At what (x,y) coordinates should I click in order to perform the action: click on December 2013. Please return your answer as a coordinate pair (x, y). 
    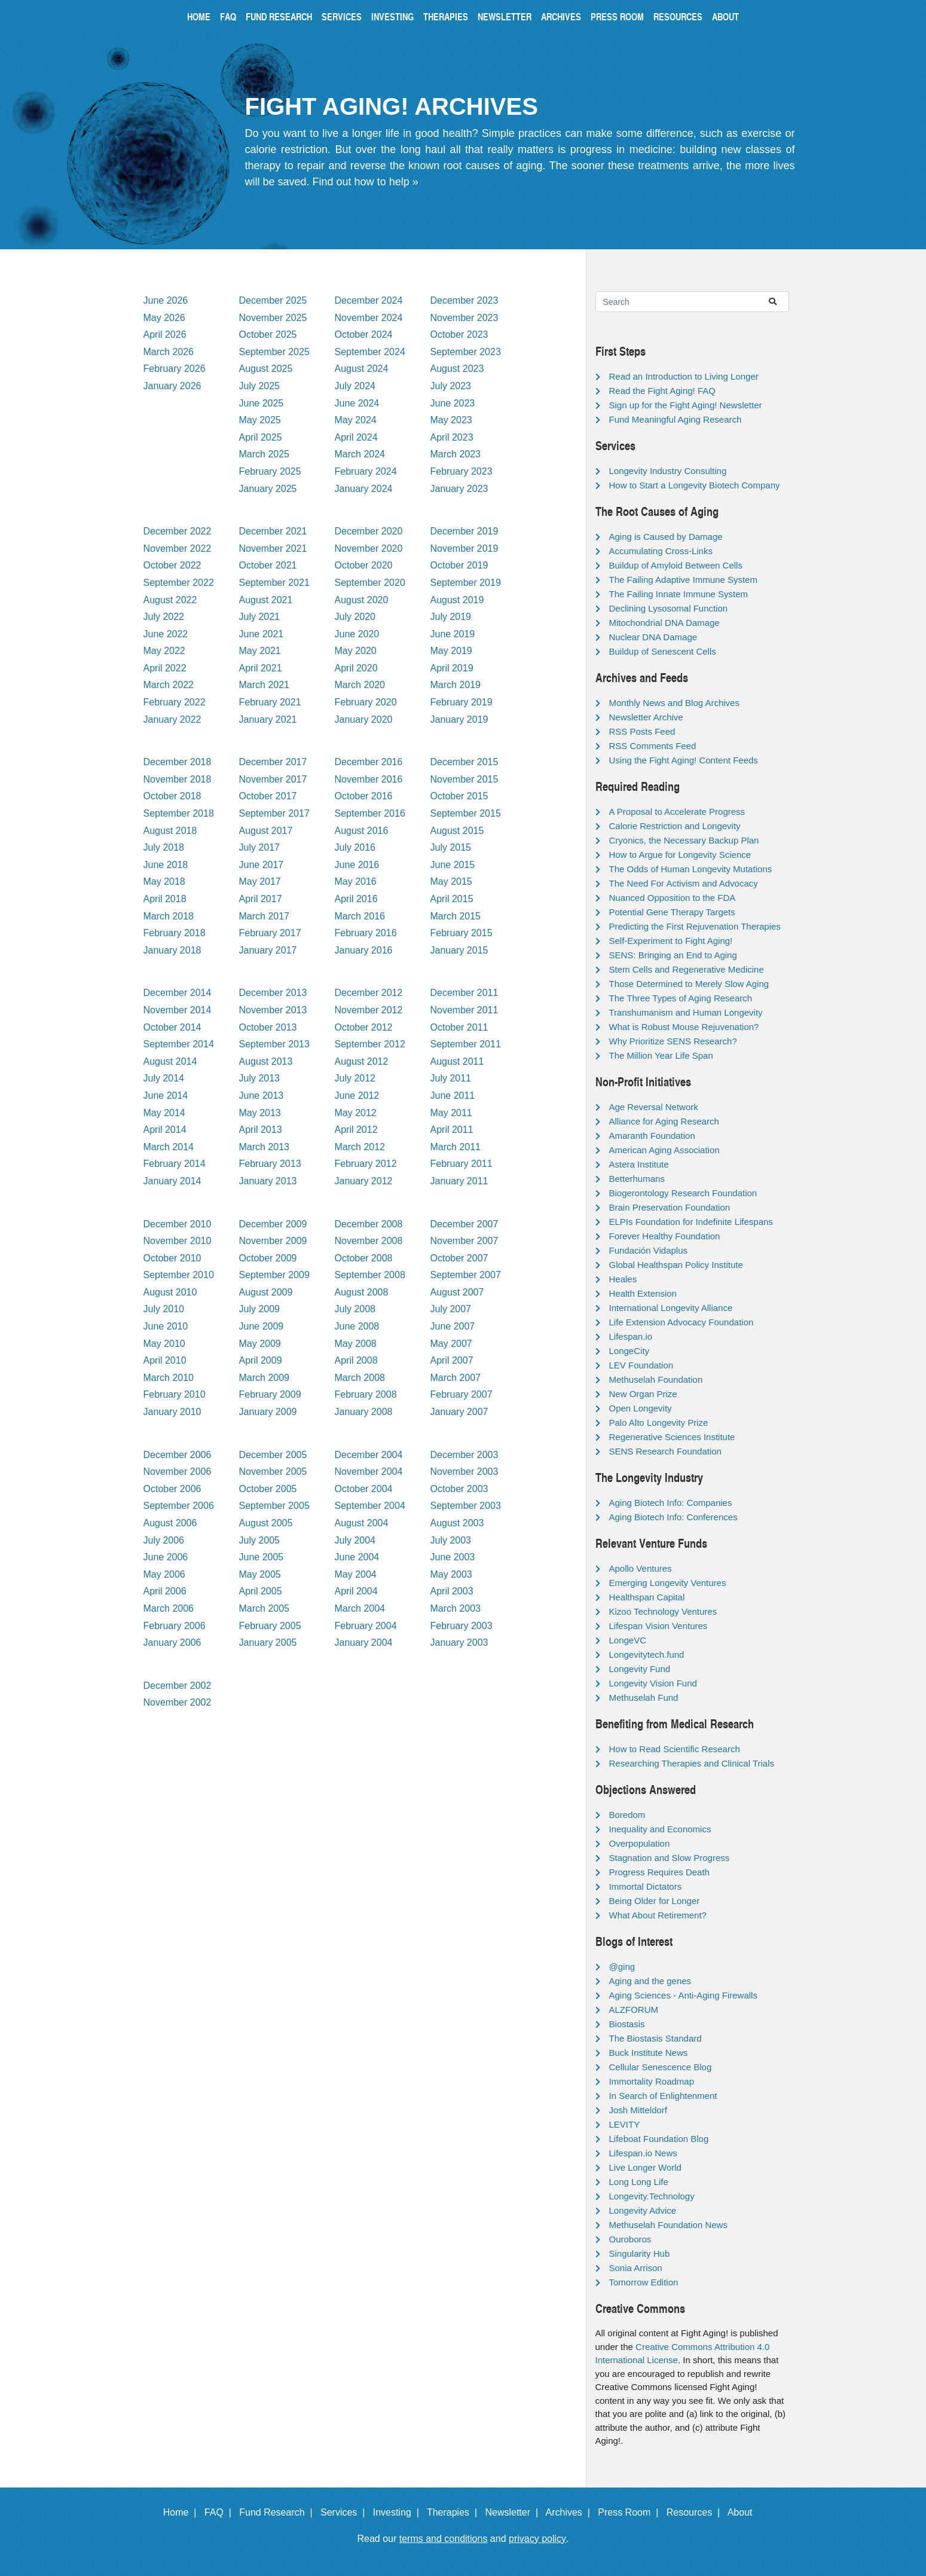
    Looking at the image, I should click on (273, 993).